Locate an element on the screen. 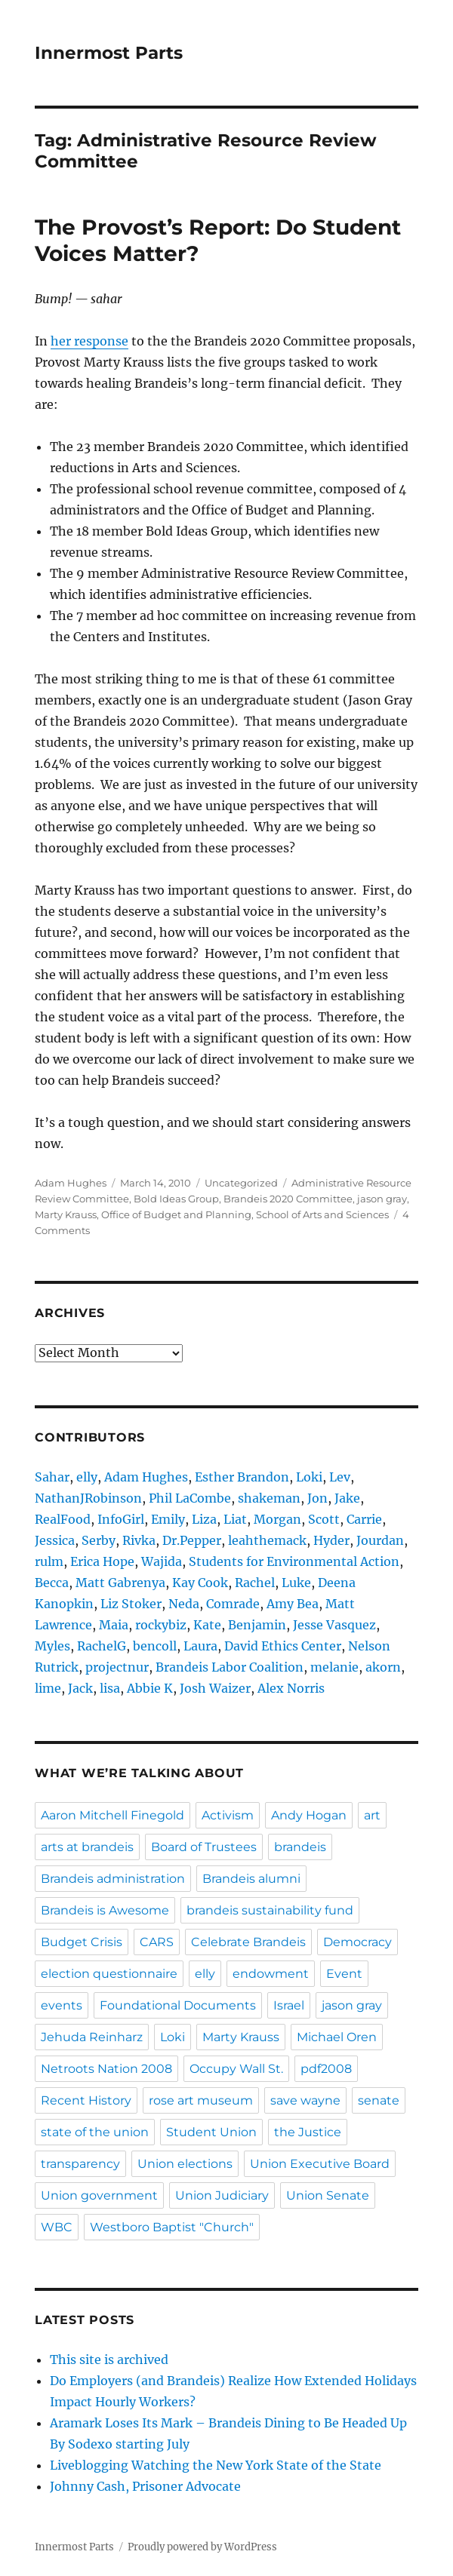 This screenshot has width=453, height=2576. Carrie is located at coordinates (364, 1519).